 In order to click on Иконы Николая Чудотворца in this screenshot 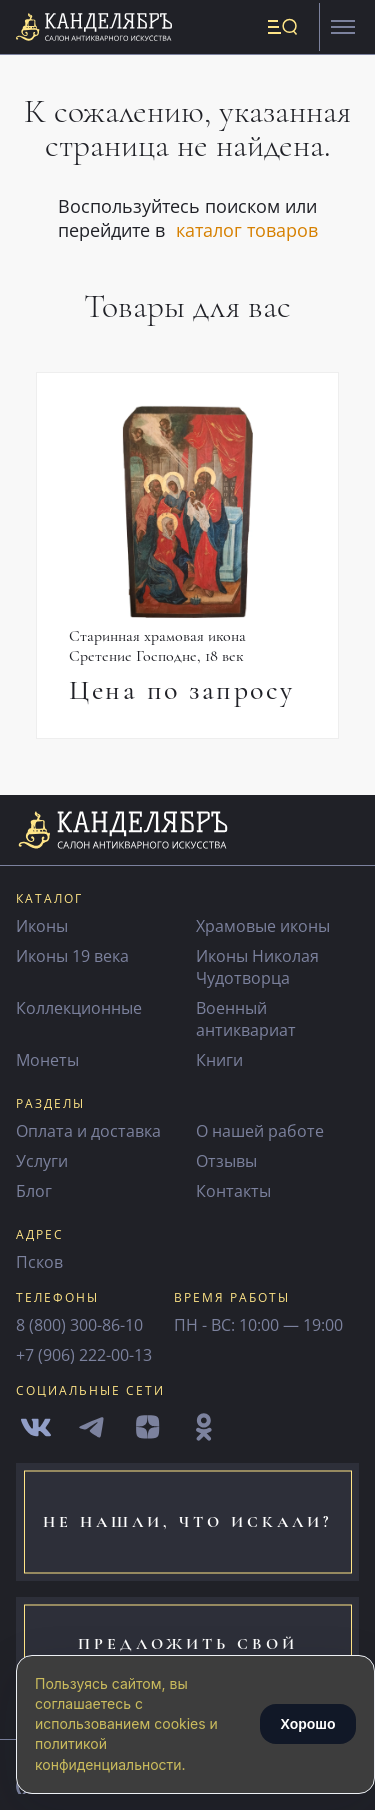, I will do `click(257, 967)`.